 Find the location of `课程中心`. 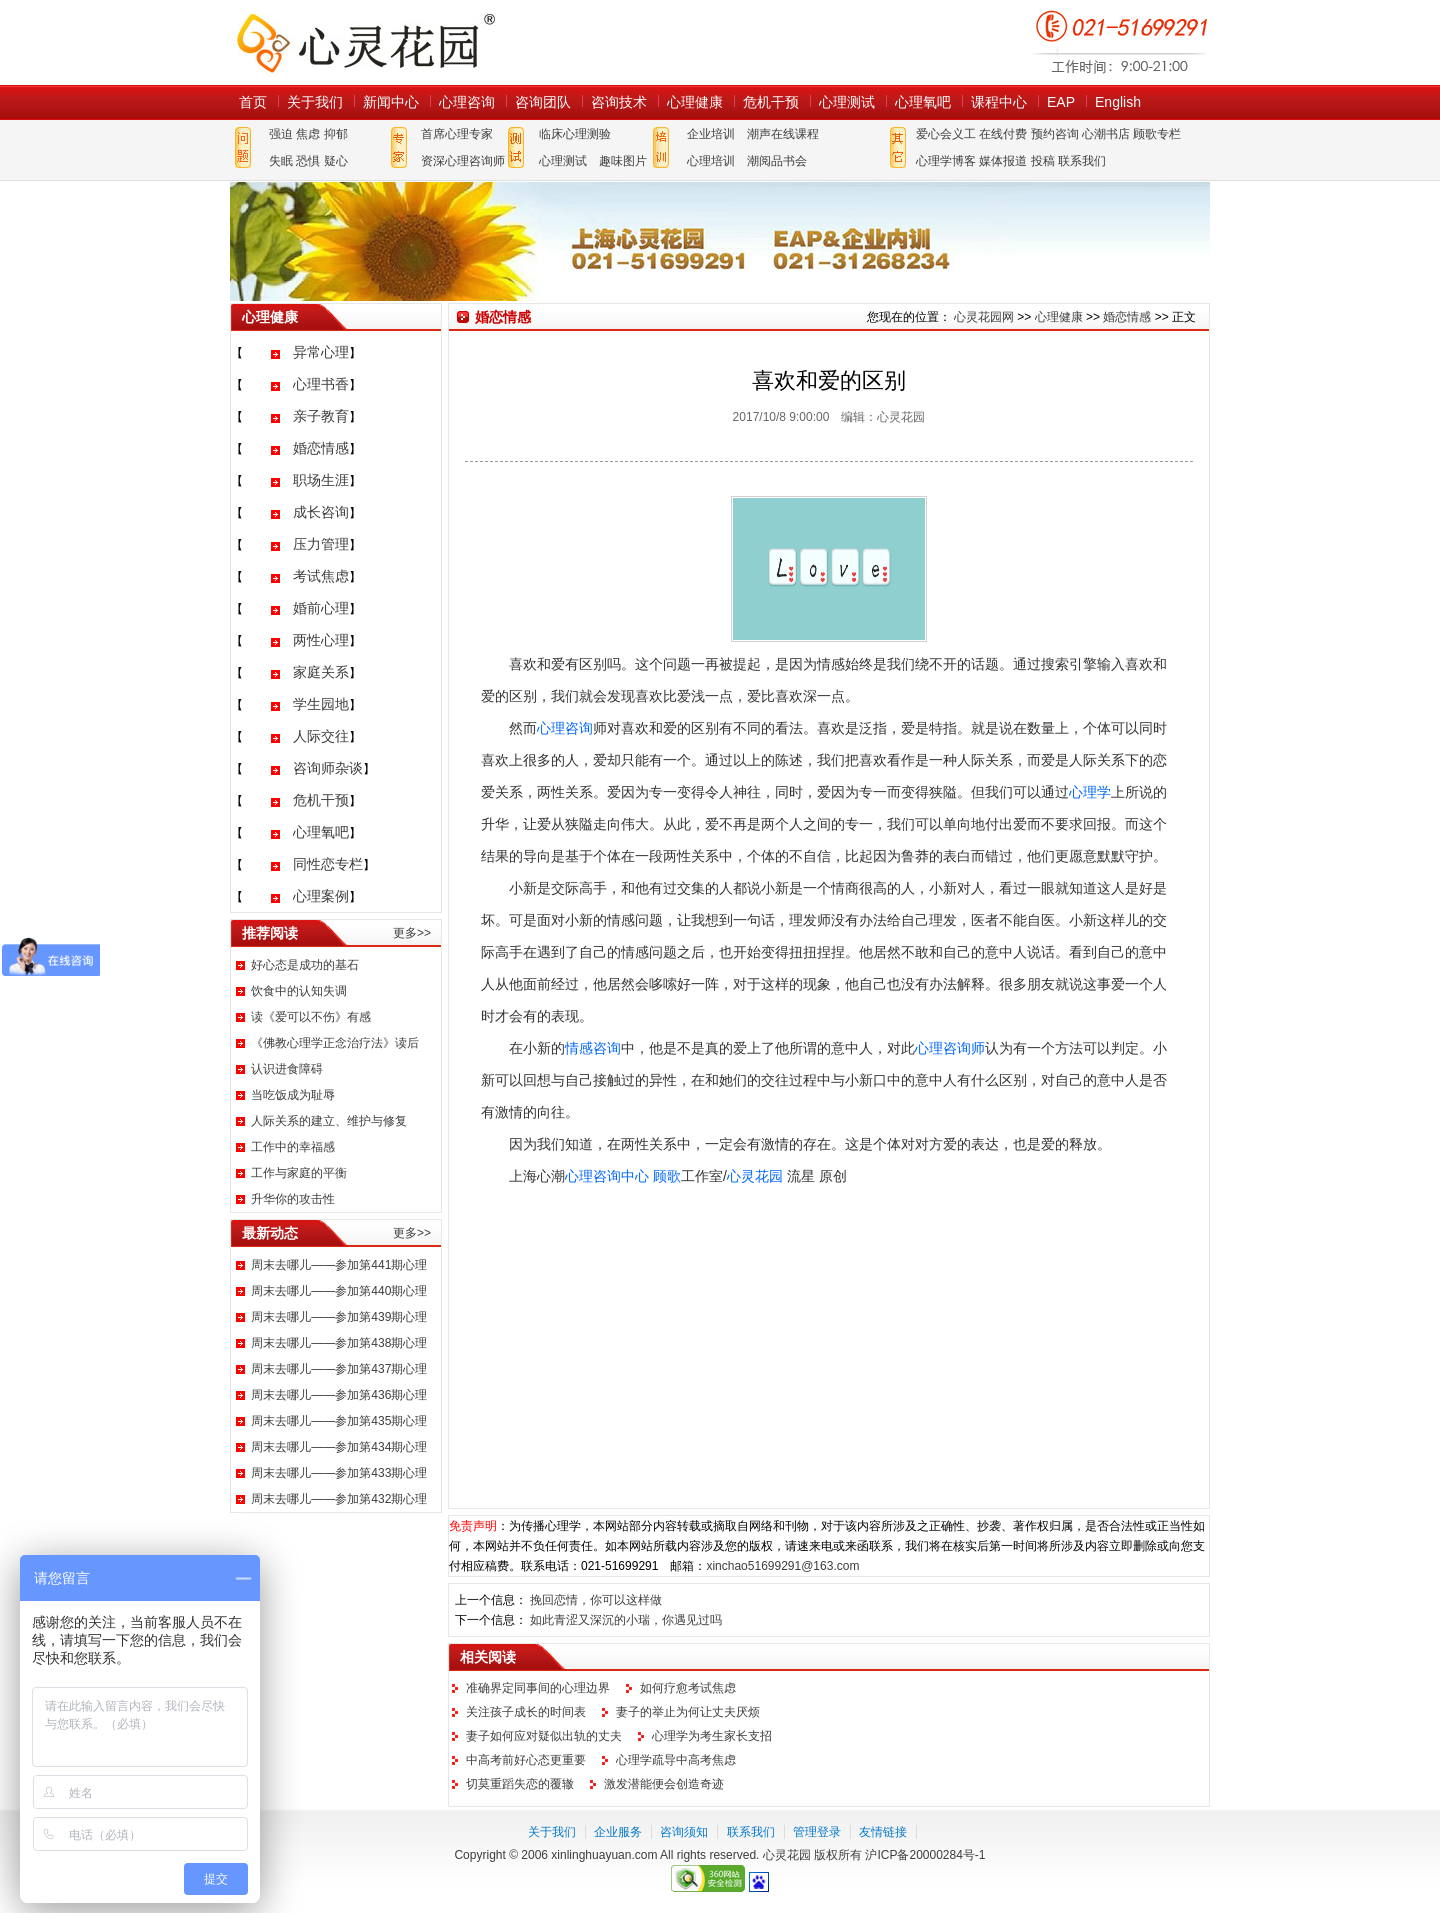

课程中心 is located at coordinates (999, 102).